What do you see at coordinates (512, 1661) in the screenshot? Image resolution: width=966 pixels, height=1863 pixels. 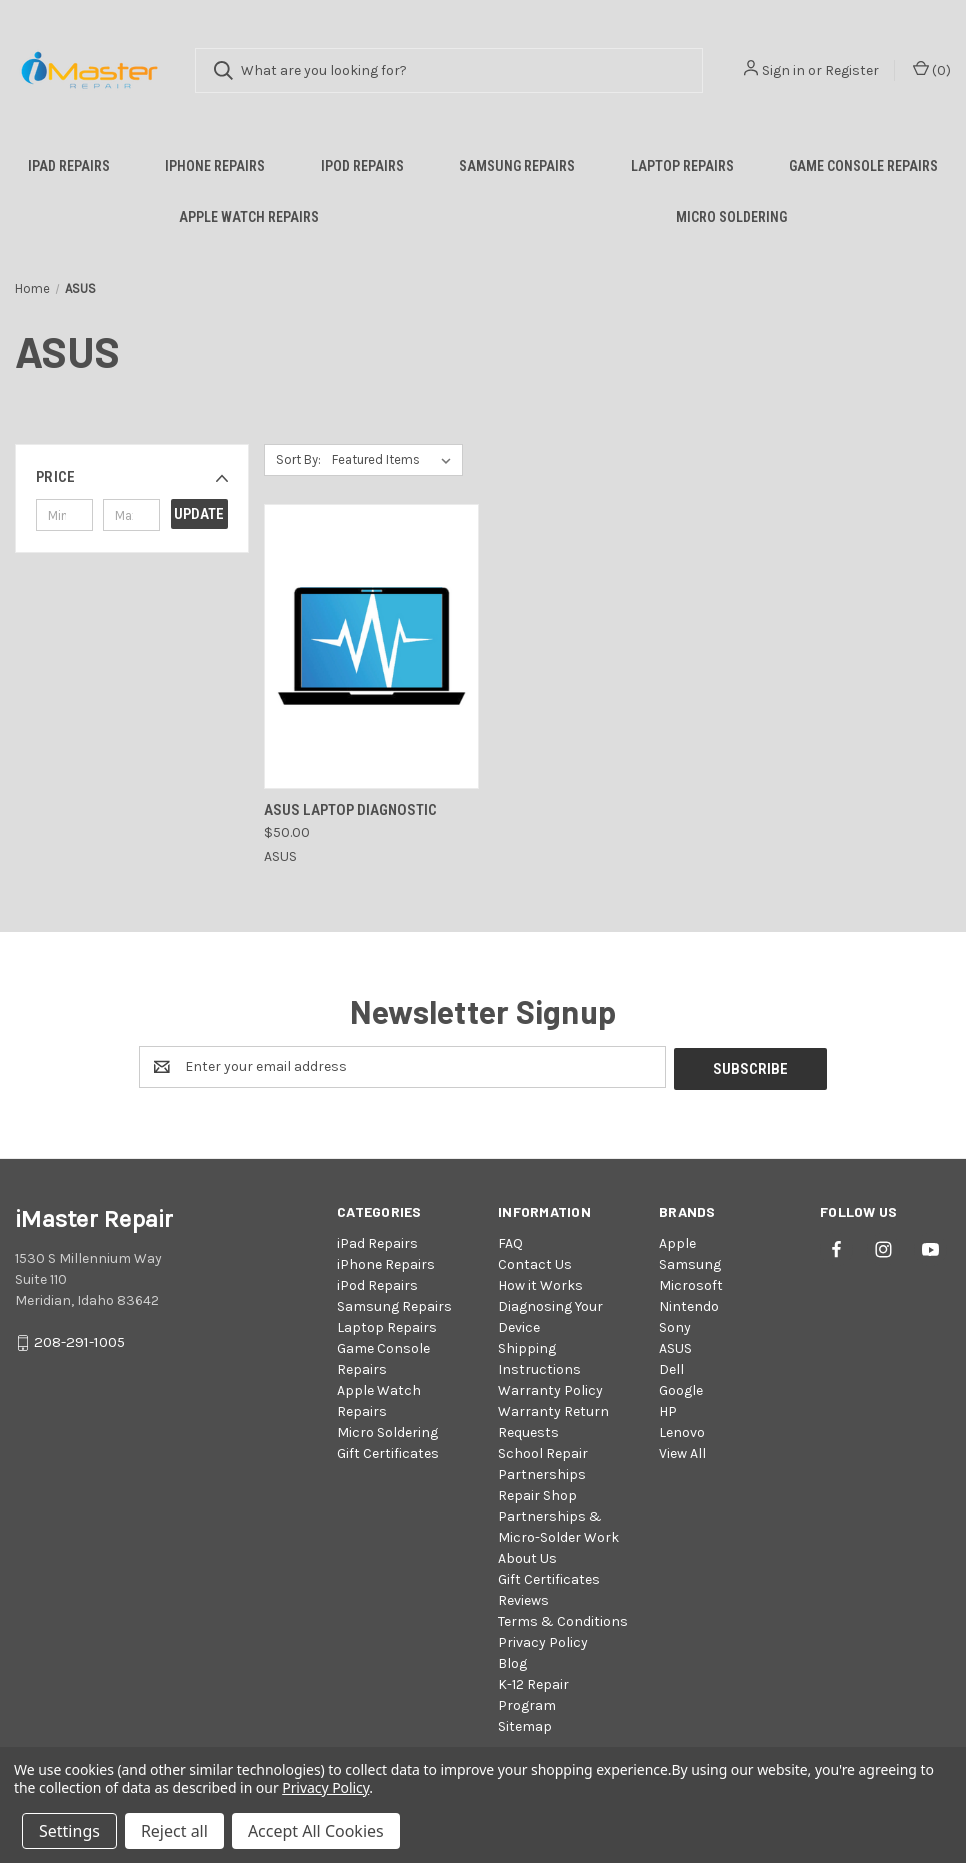 I see `Blog` at bounding box center [512, 1661].